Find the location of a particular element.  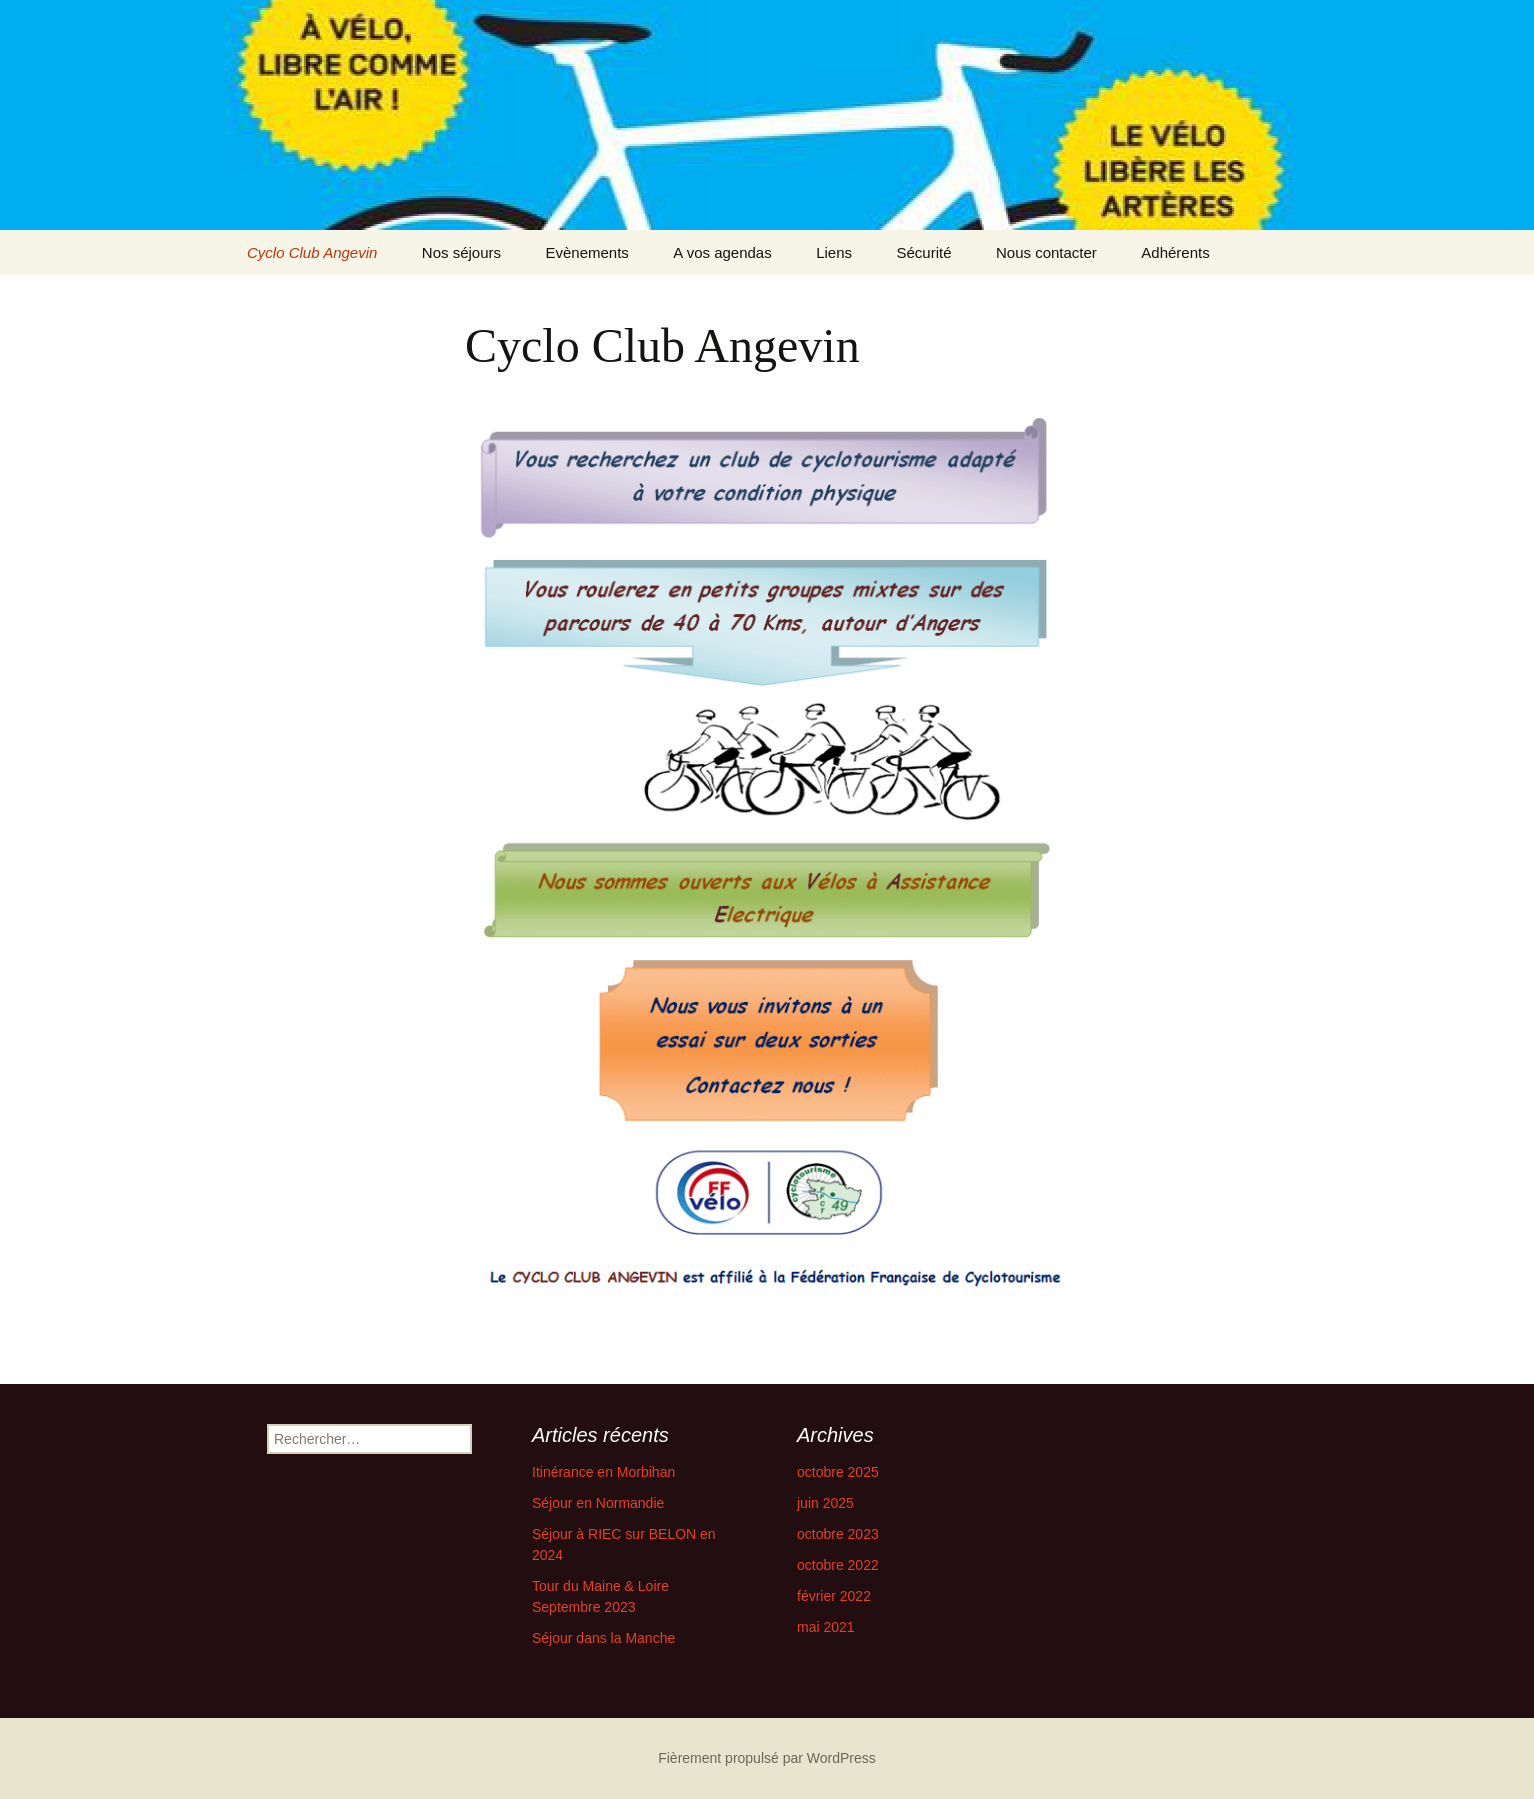

Cyclo Club Angevin is located at coordinates (312, 252).